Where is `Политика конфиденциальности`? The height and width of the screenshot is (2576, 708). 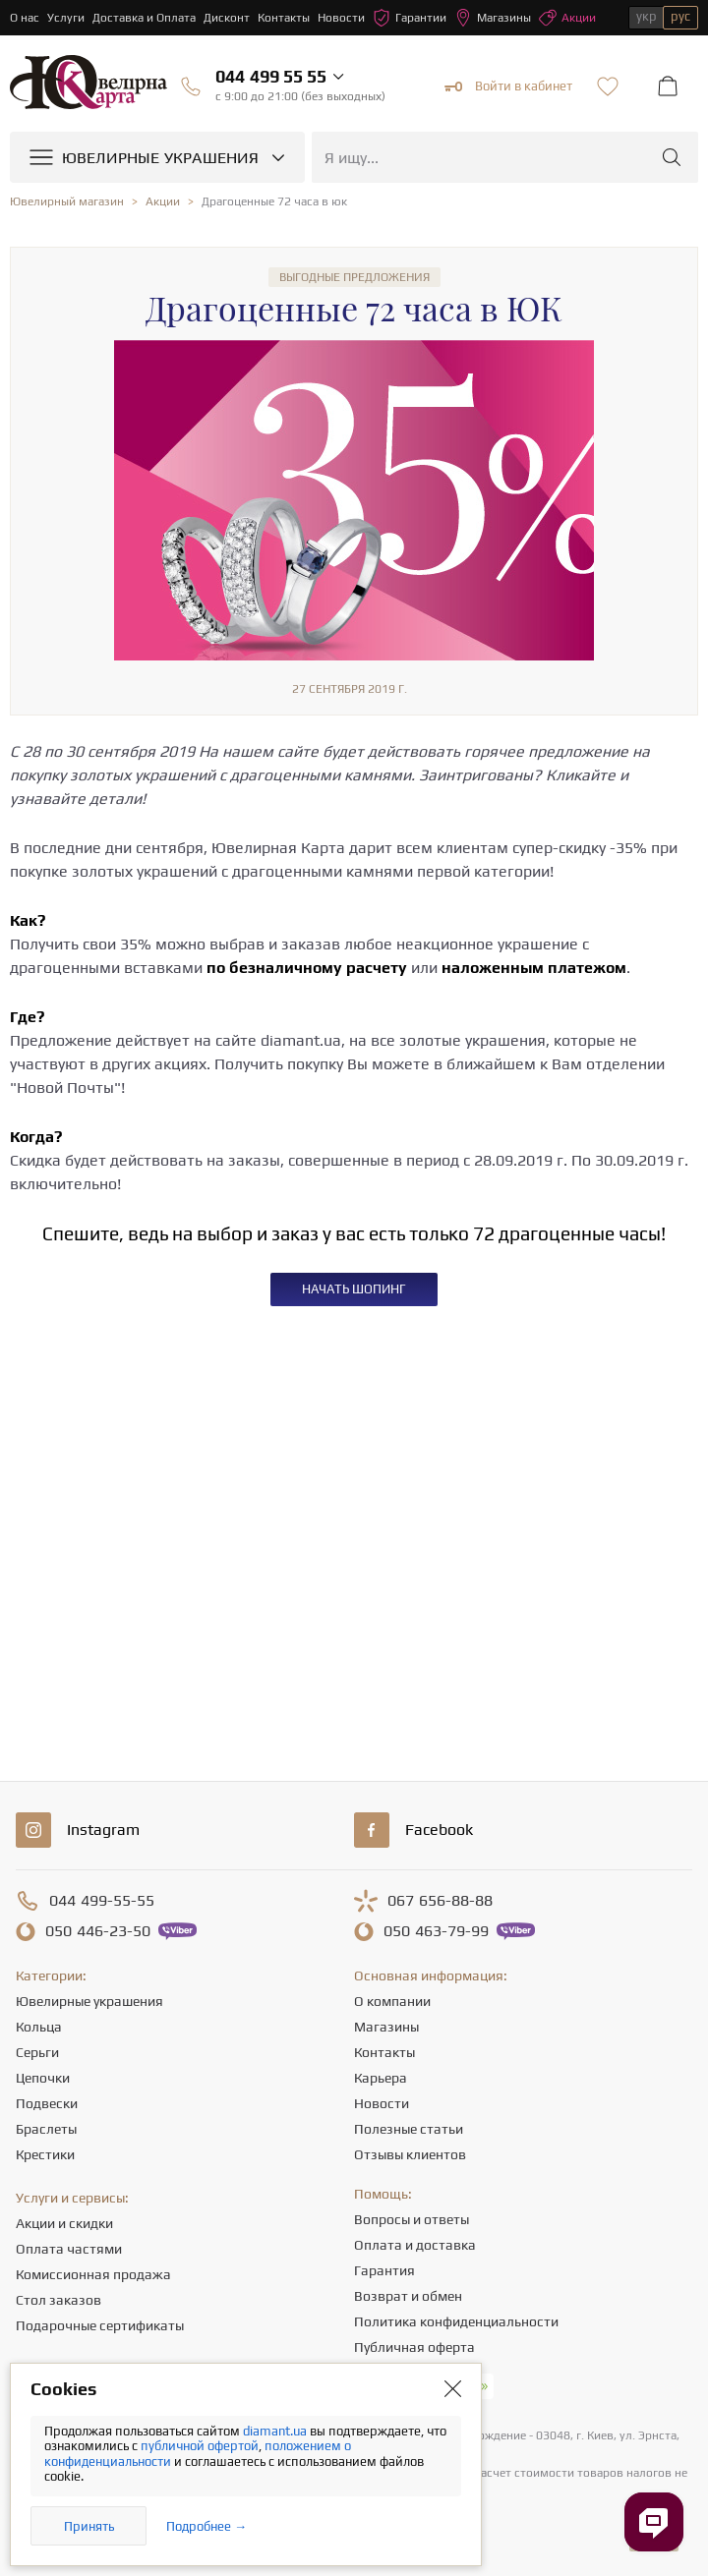
Политика конфиденциальности is located at coordinates (456, 2321).